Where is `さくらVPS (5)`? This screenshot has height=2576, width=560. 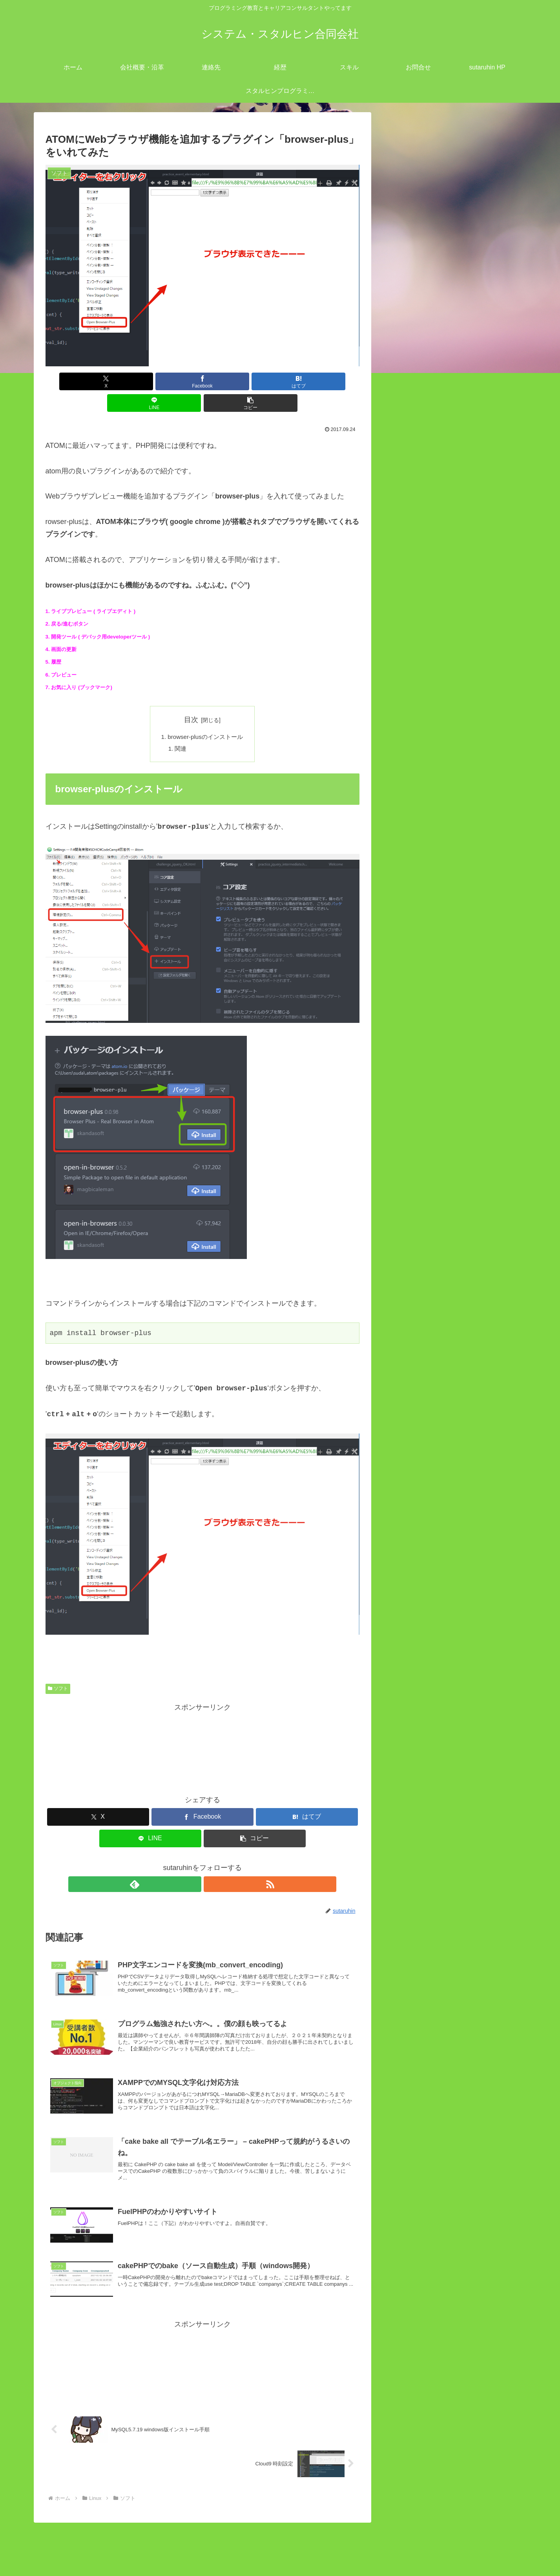 さくらVPS (5) is located at coordinates (431, 647).